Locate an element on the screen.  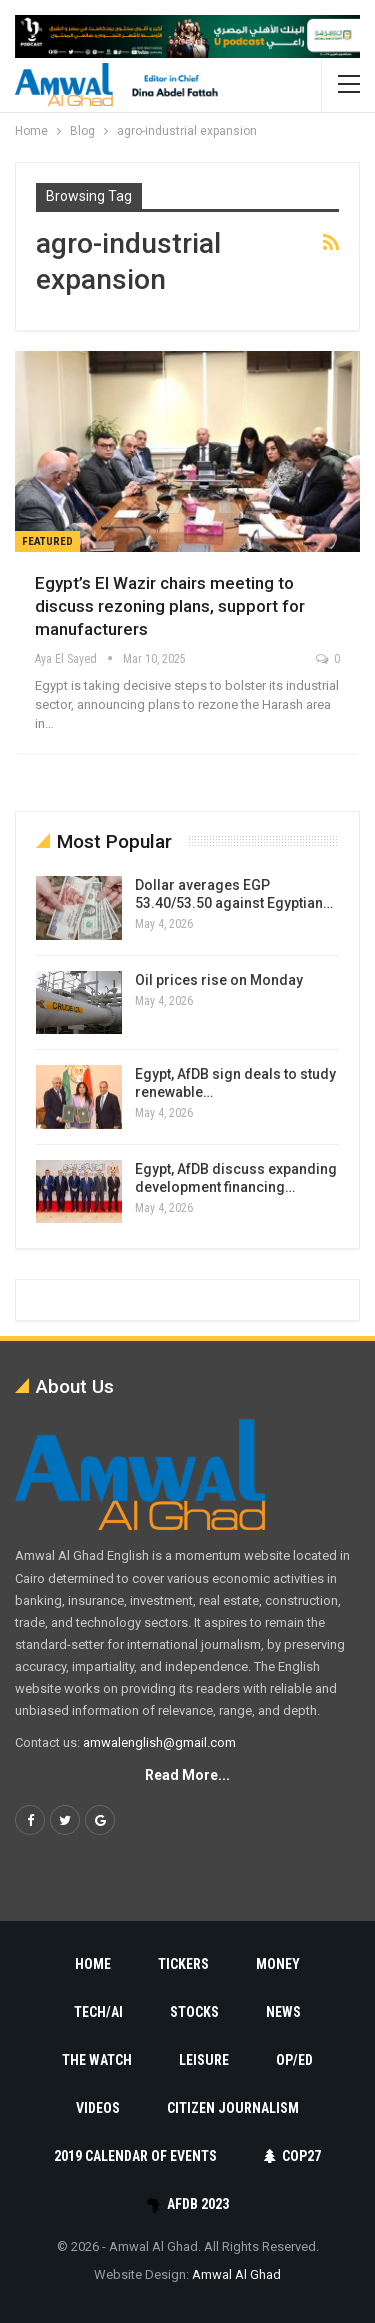
Videos is located at coordinates (98, 2108).